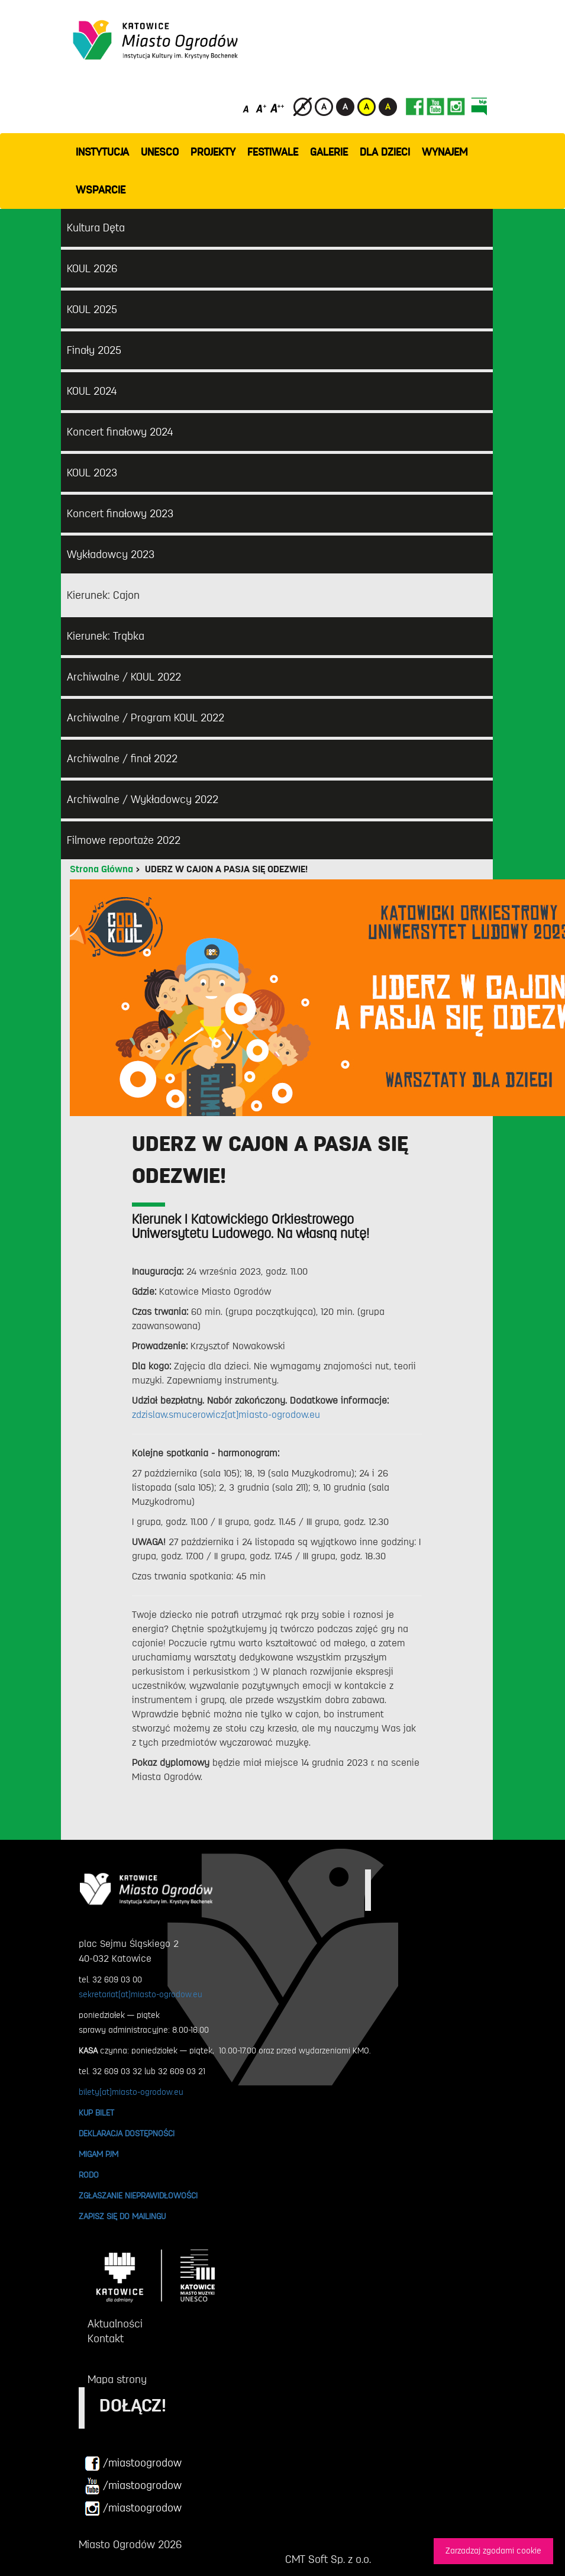 The height and width of the screenshot is (2576, 565). Describe the element at coordinates (247, 108) in the screenshot. I see `[Domyślny rozmiar czcionki]` at that location.